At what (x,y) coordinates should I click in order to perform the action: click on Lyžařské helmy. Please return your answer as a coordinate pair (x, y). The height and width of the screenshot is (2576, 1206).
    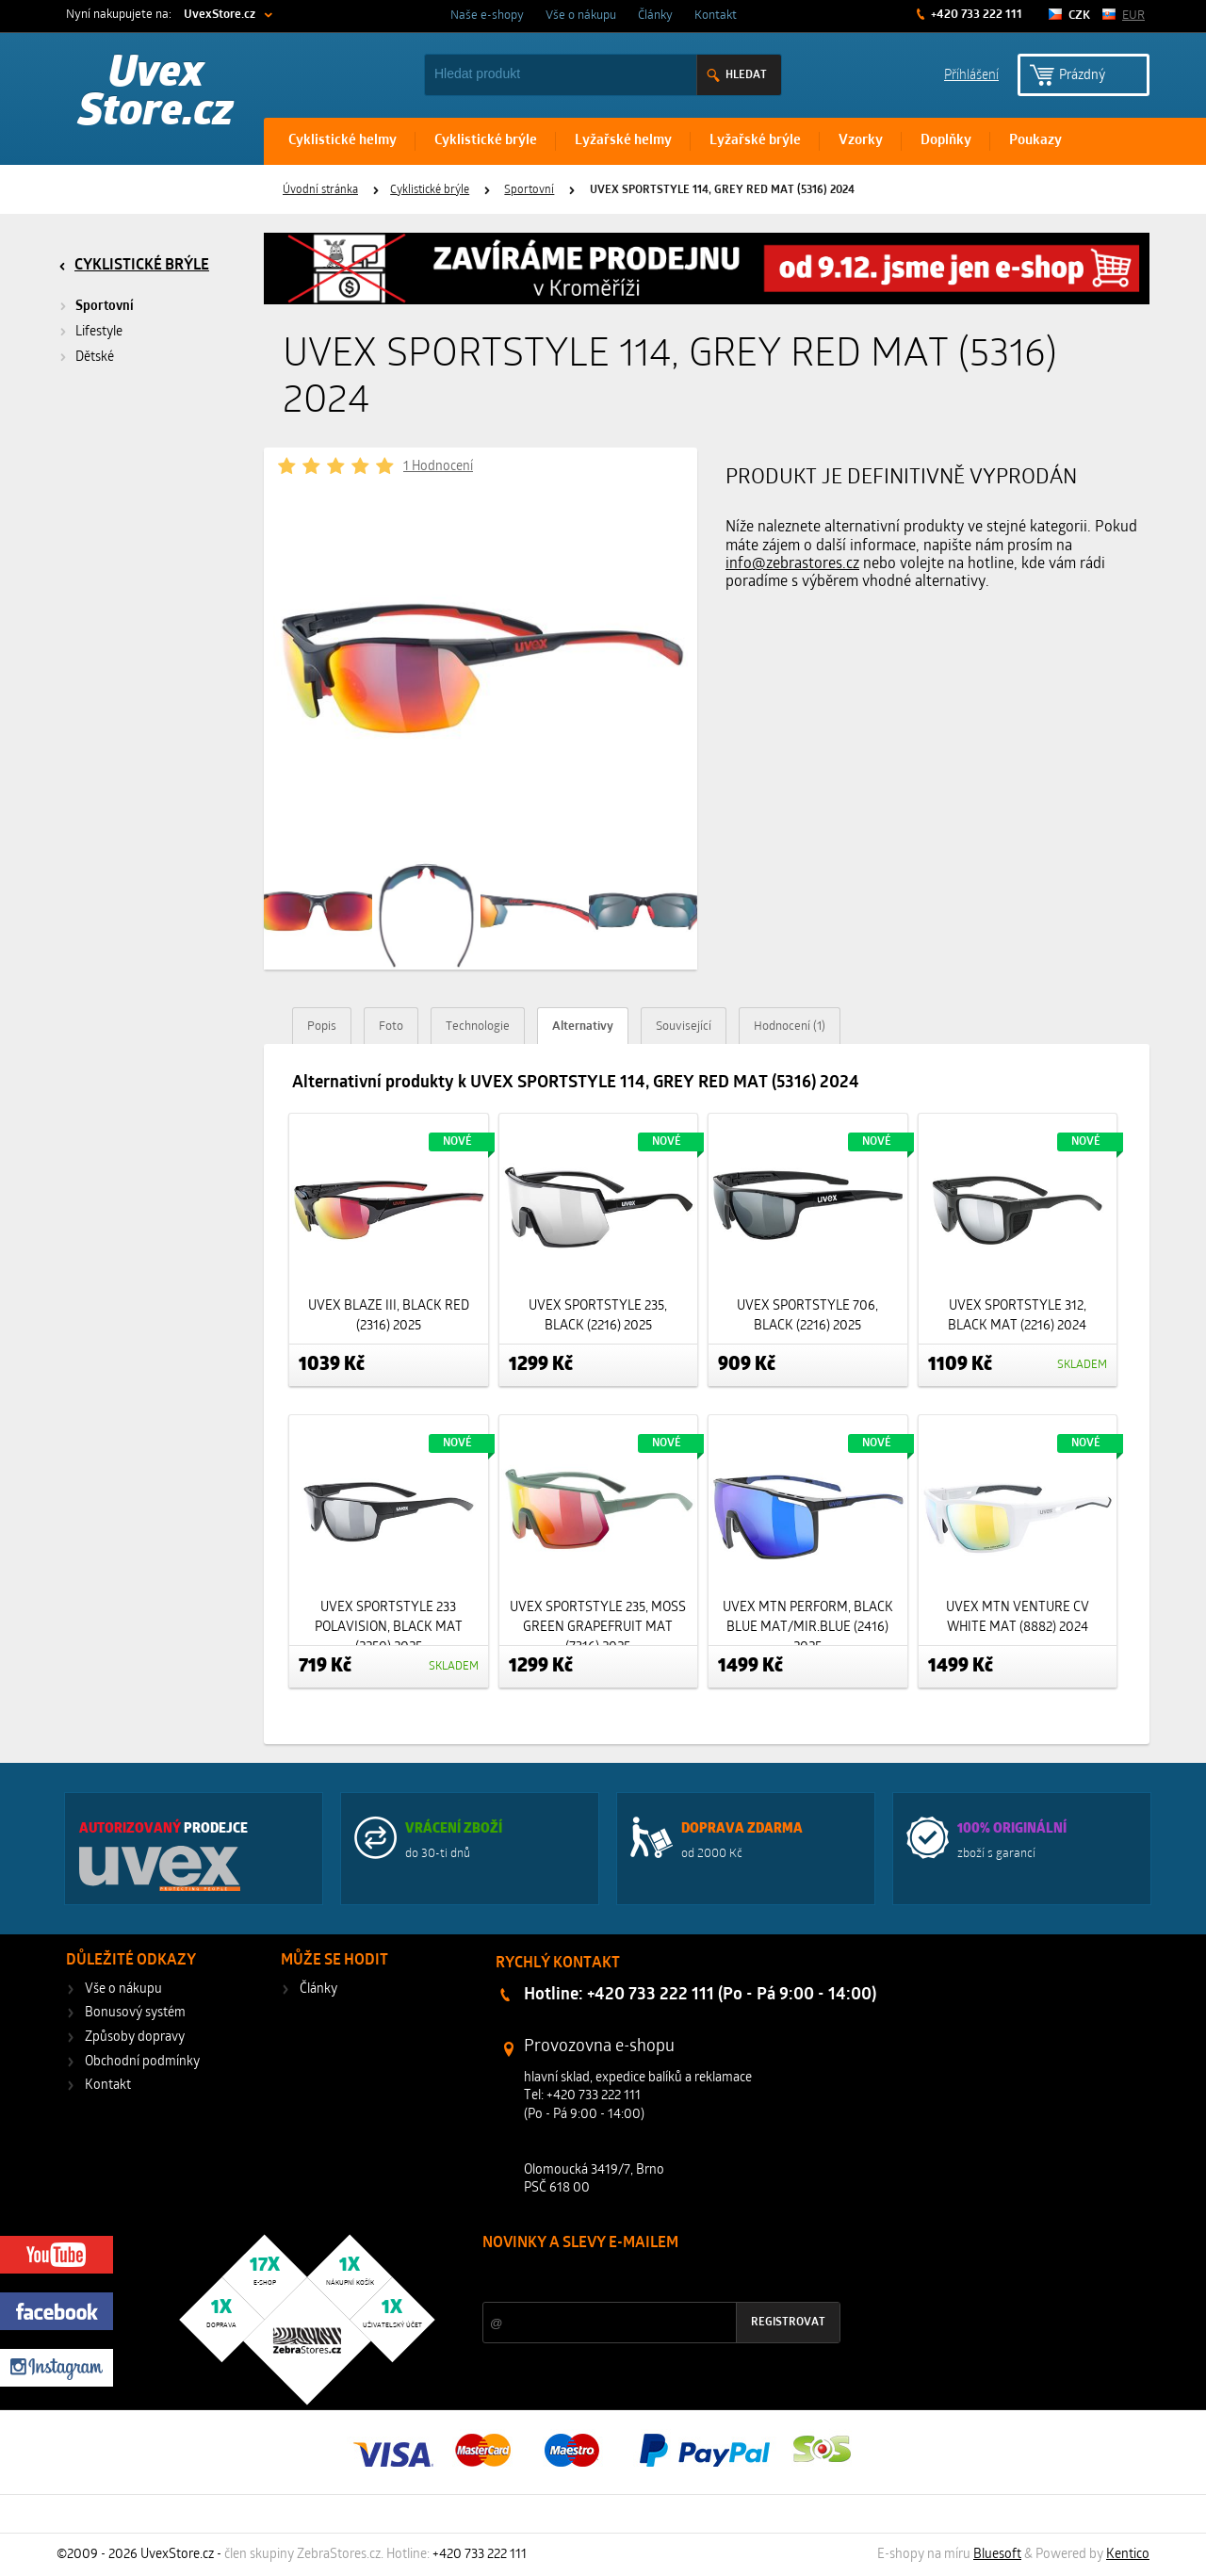
    Looking at the image, I should click on (623, 141).